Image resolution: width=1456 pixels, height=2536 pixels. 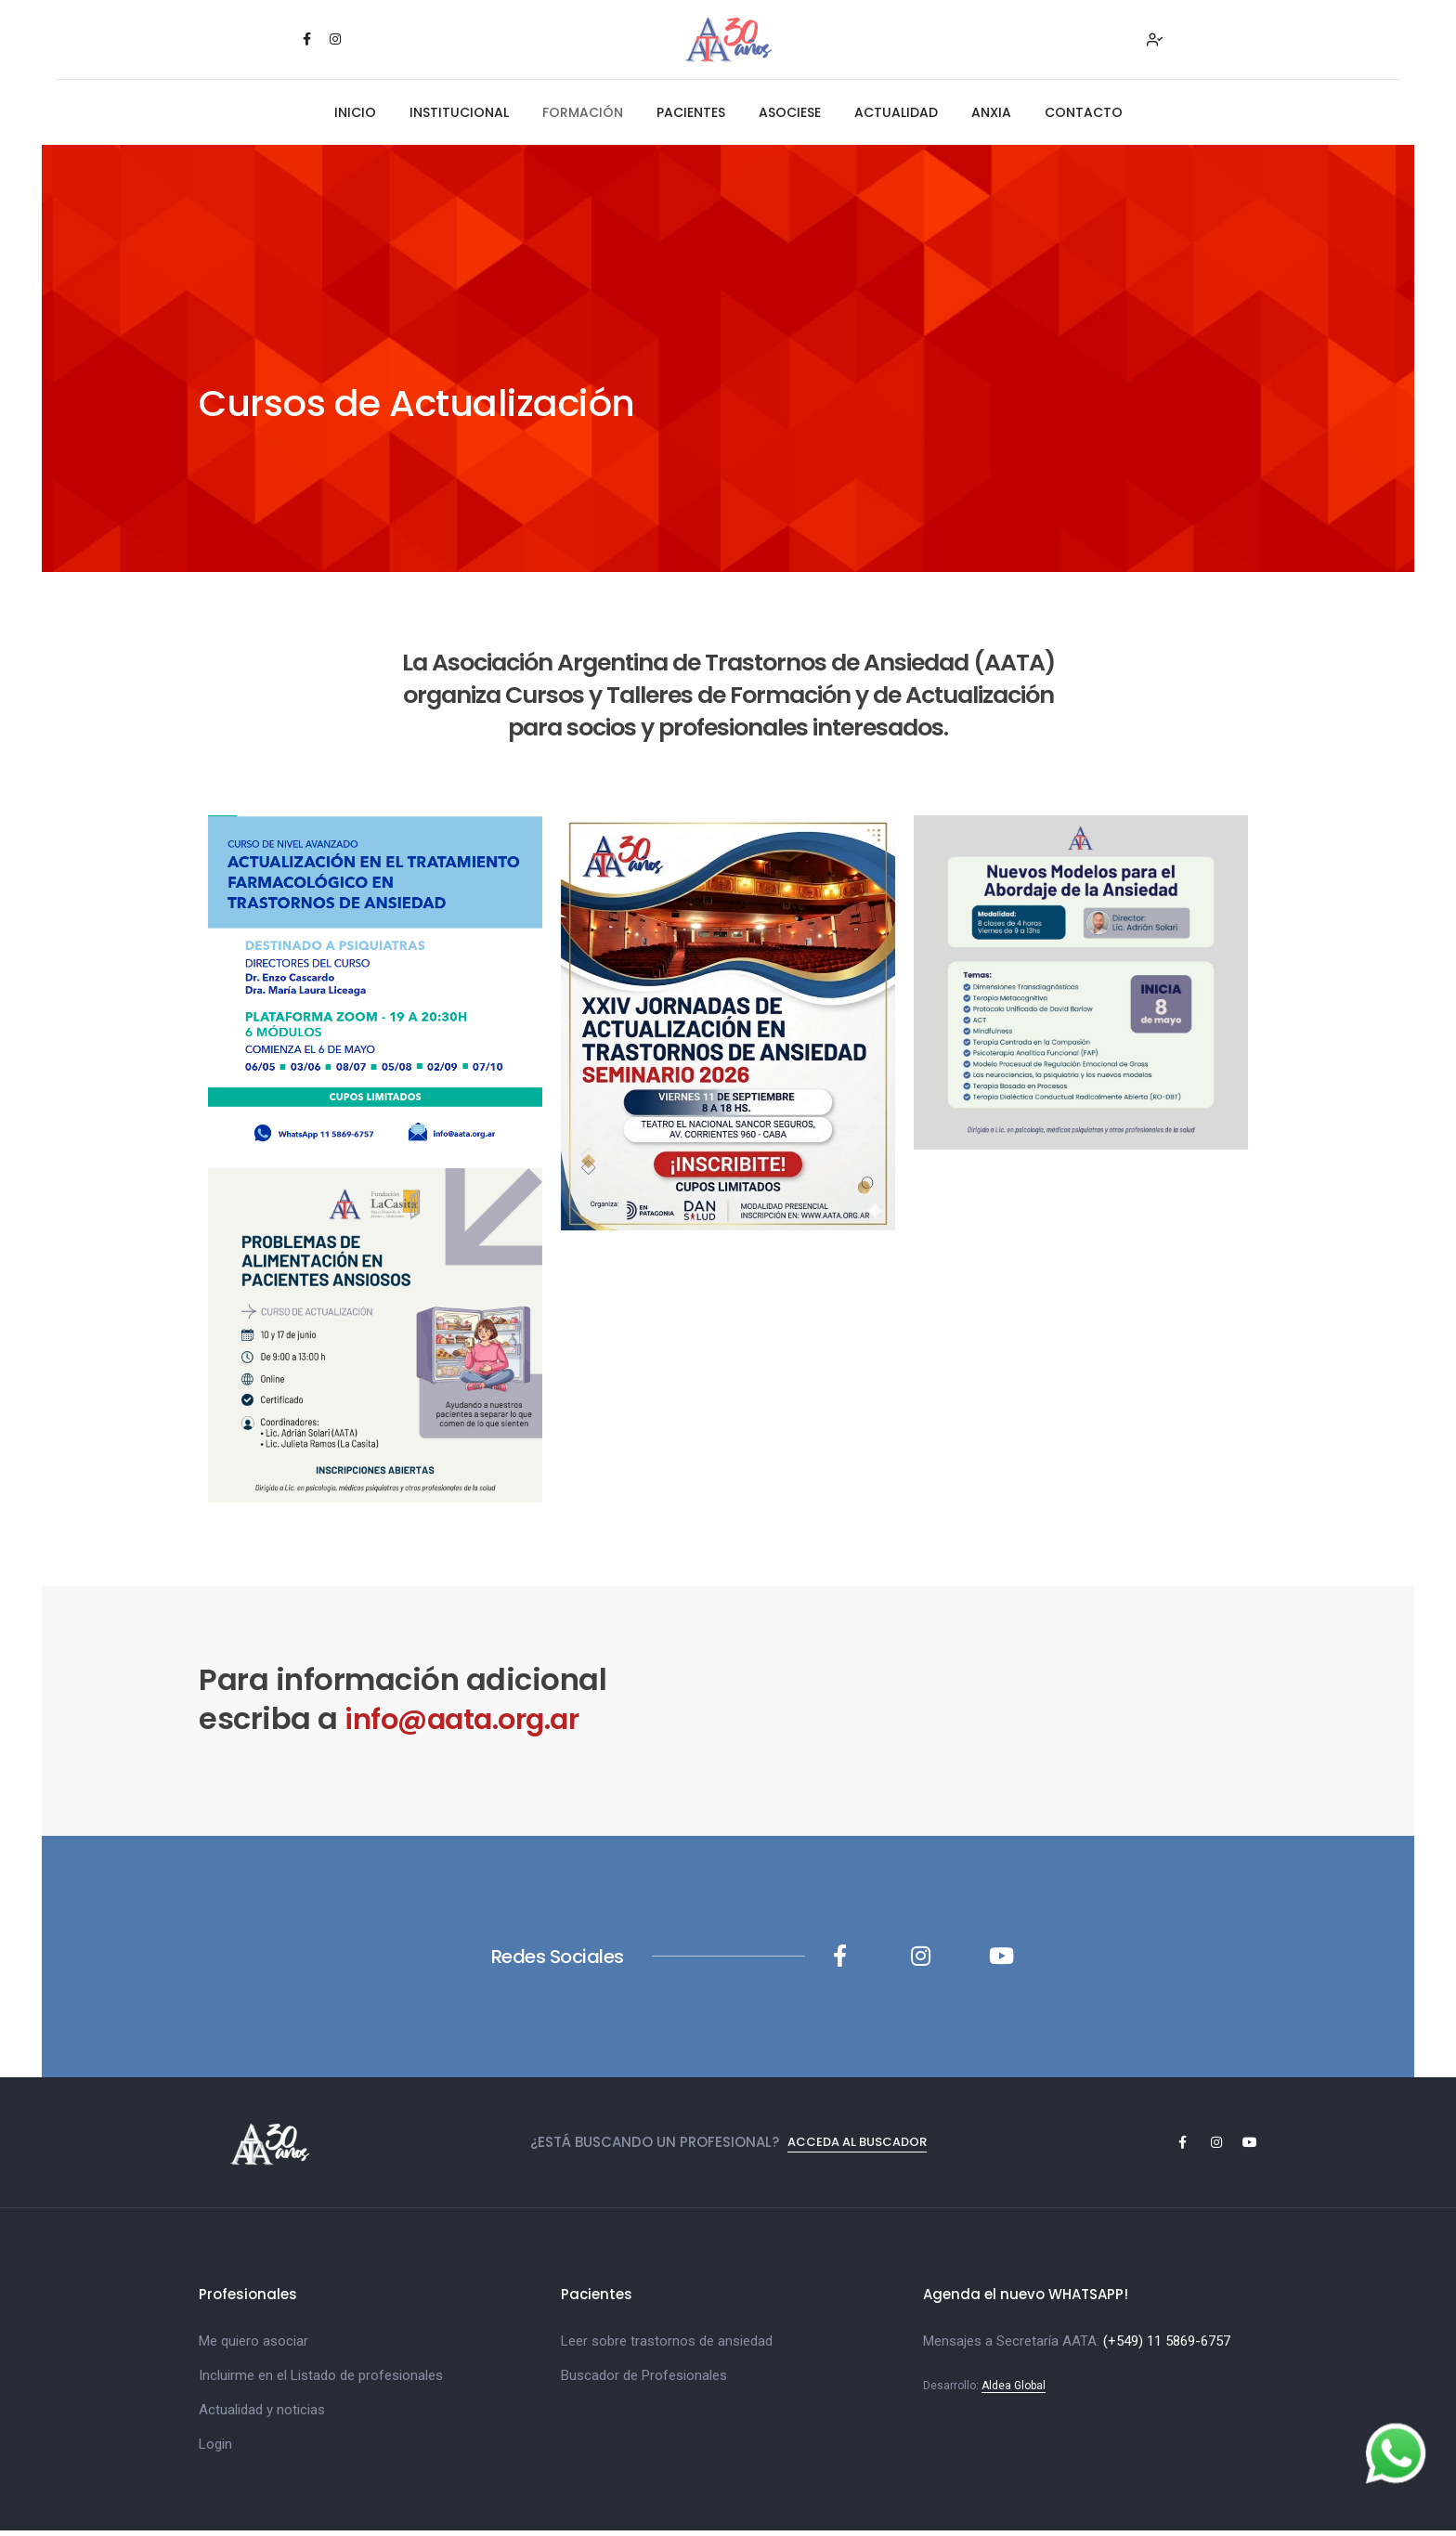 What do you see at coordinates (896, 117) in the screenshot?
I see `ACTUALIDAD` at bounding box center [896, 117].